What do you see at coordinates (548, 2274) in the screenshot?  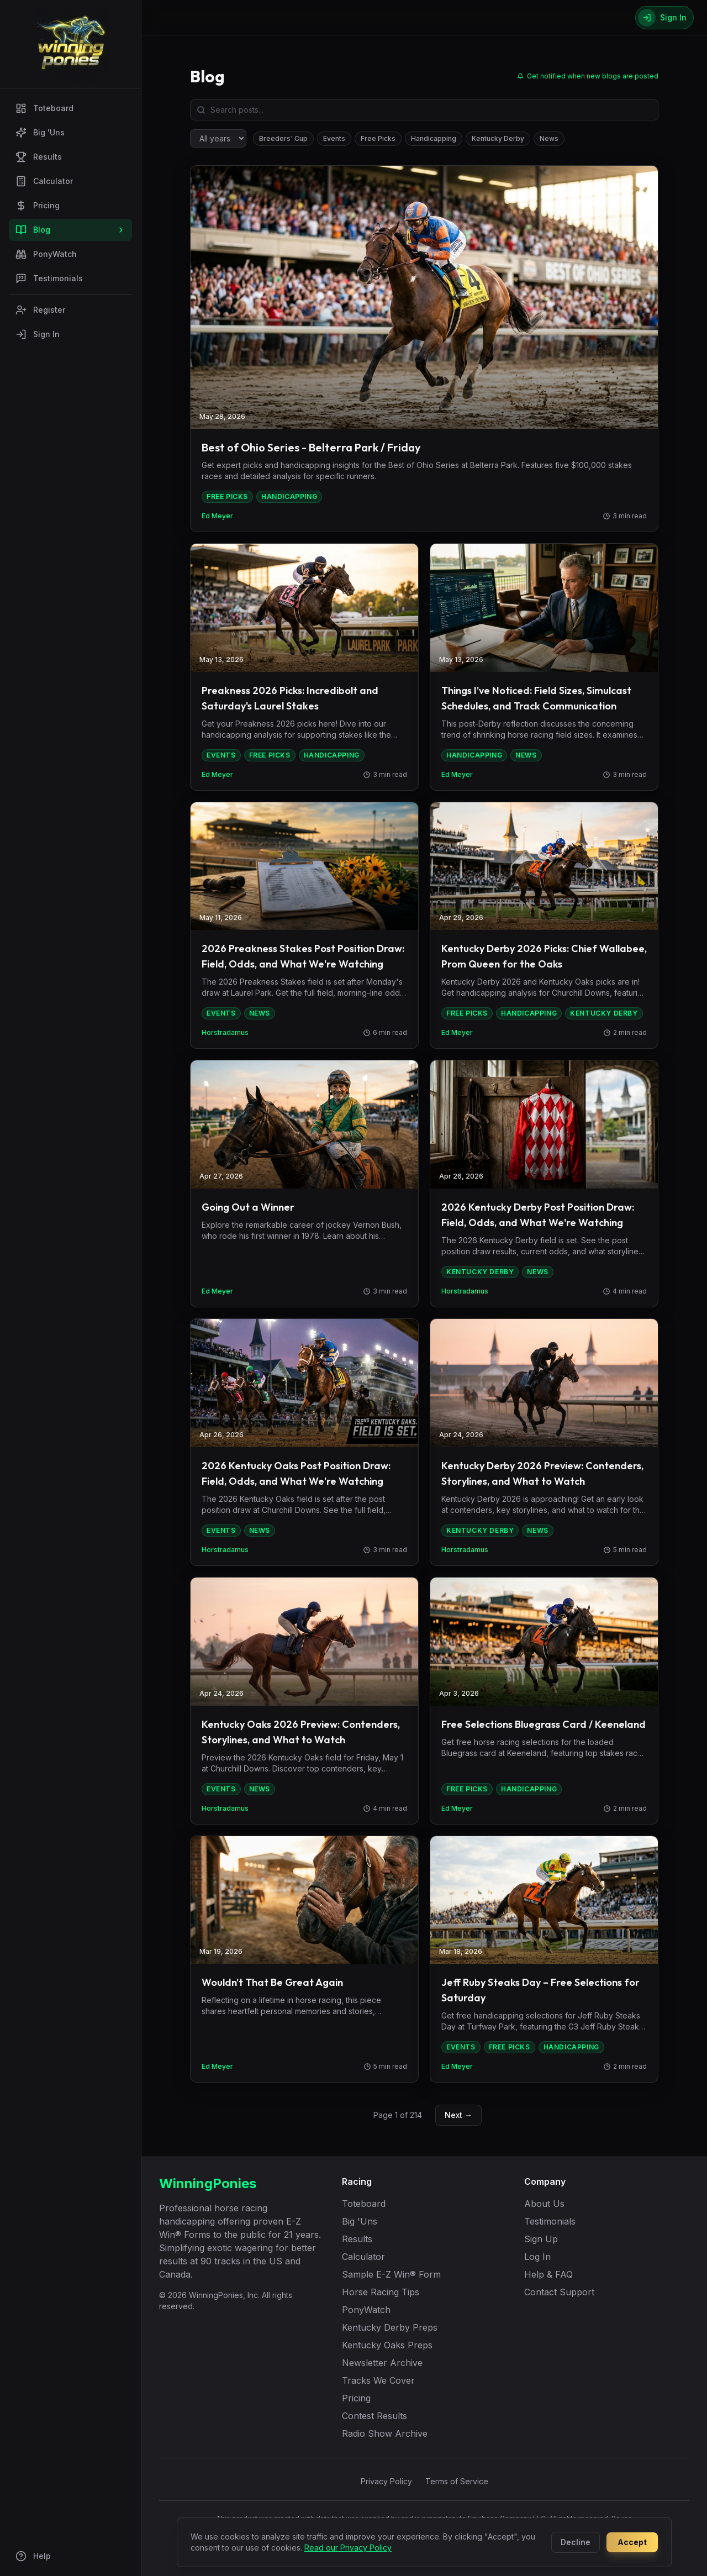 I see `Help & FAQ` at bounding box center [548, 2274].